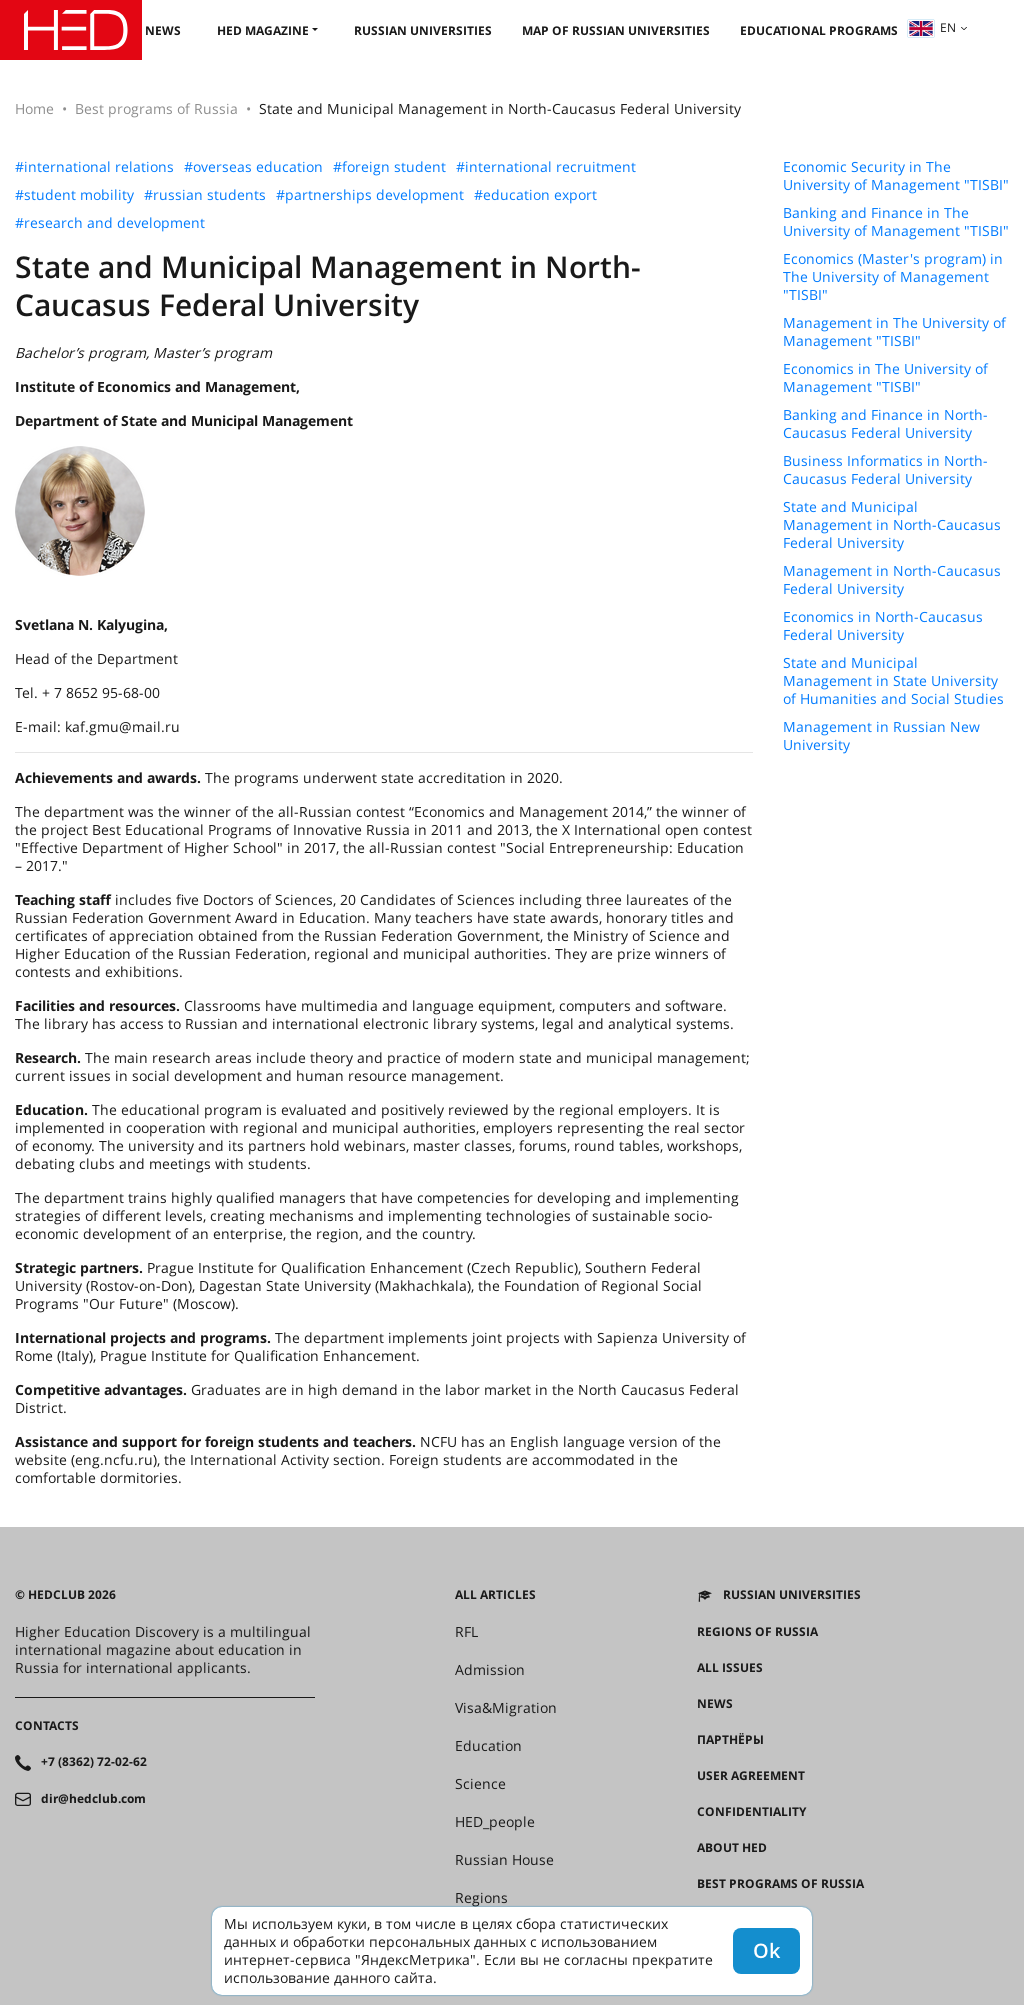  What do you see at coordinates (74, 195) in the screenshot?
I see `#student mobility` at bounding box center [74, 195].